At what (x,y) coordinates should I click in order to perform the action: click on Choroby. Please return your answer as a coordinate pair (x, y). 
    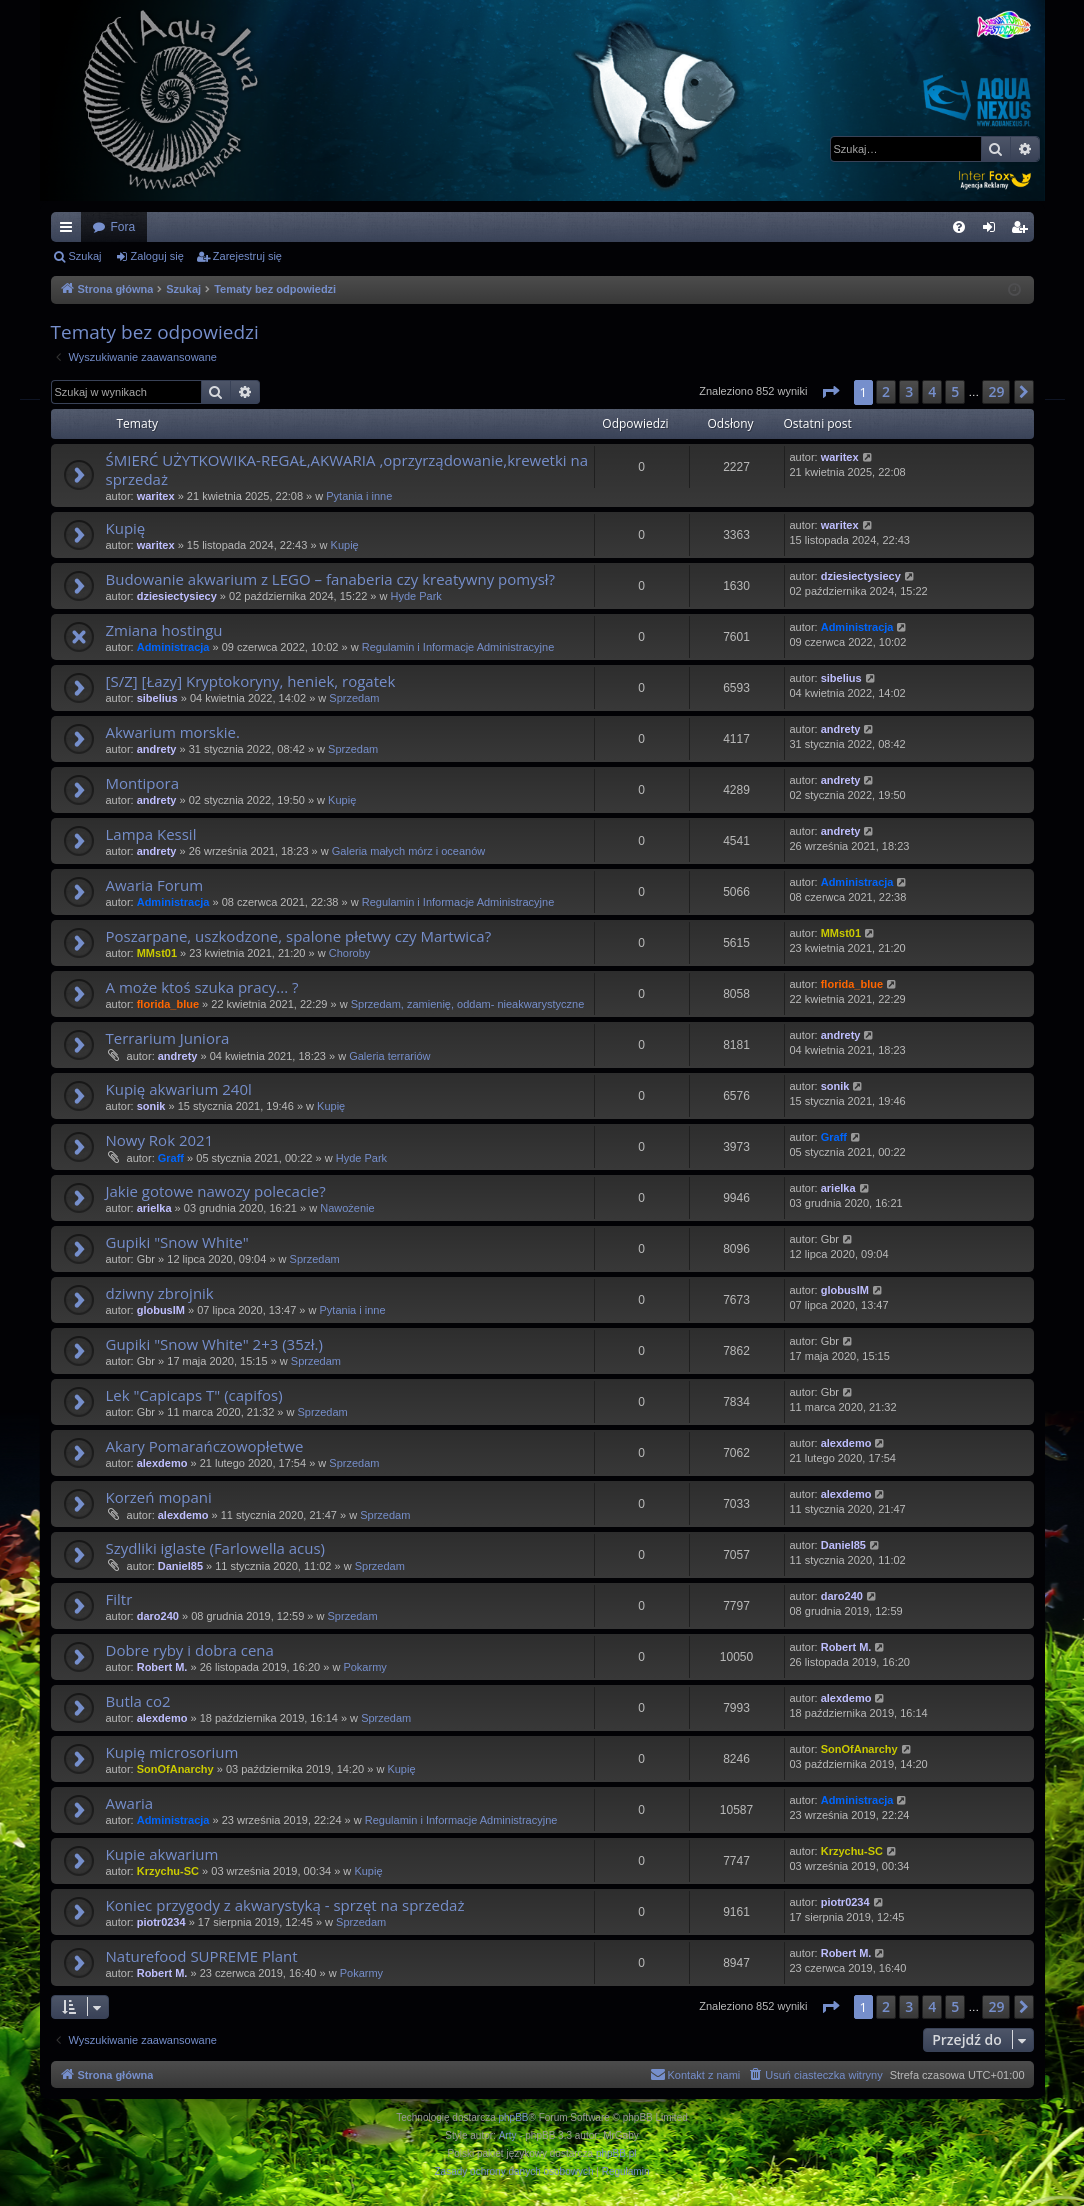
    Looking at the image, I should click on (350, 953).